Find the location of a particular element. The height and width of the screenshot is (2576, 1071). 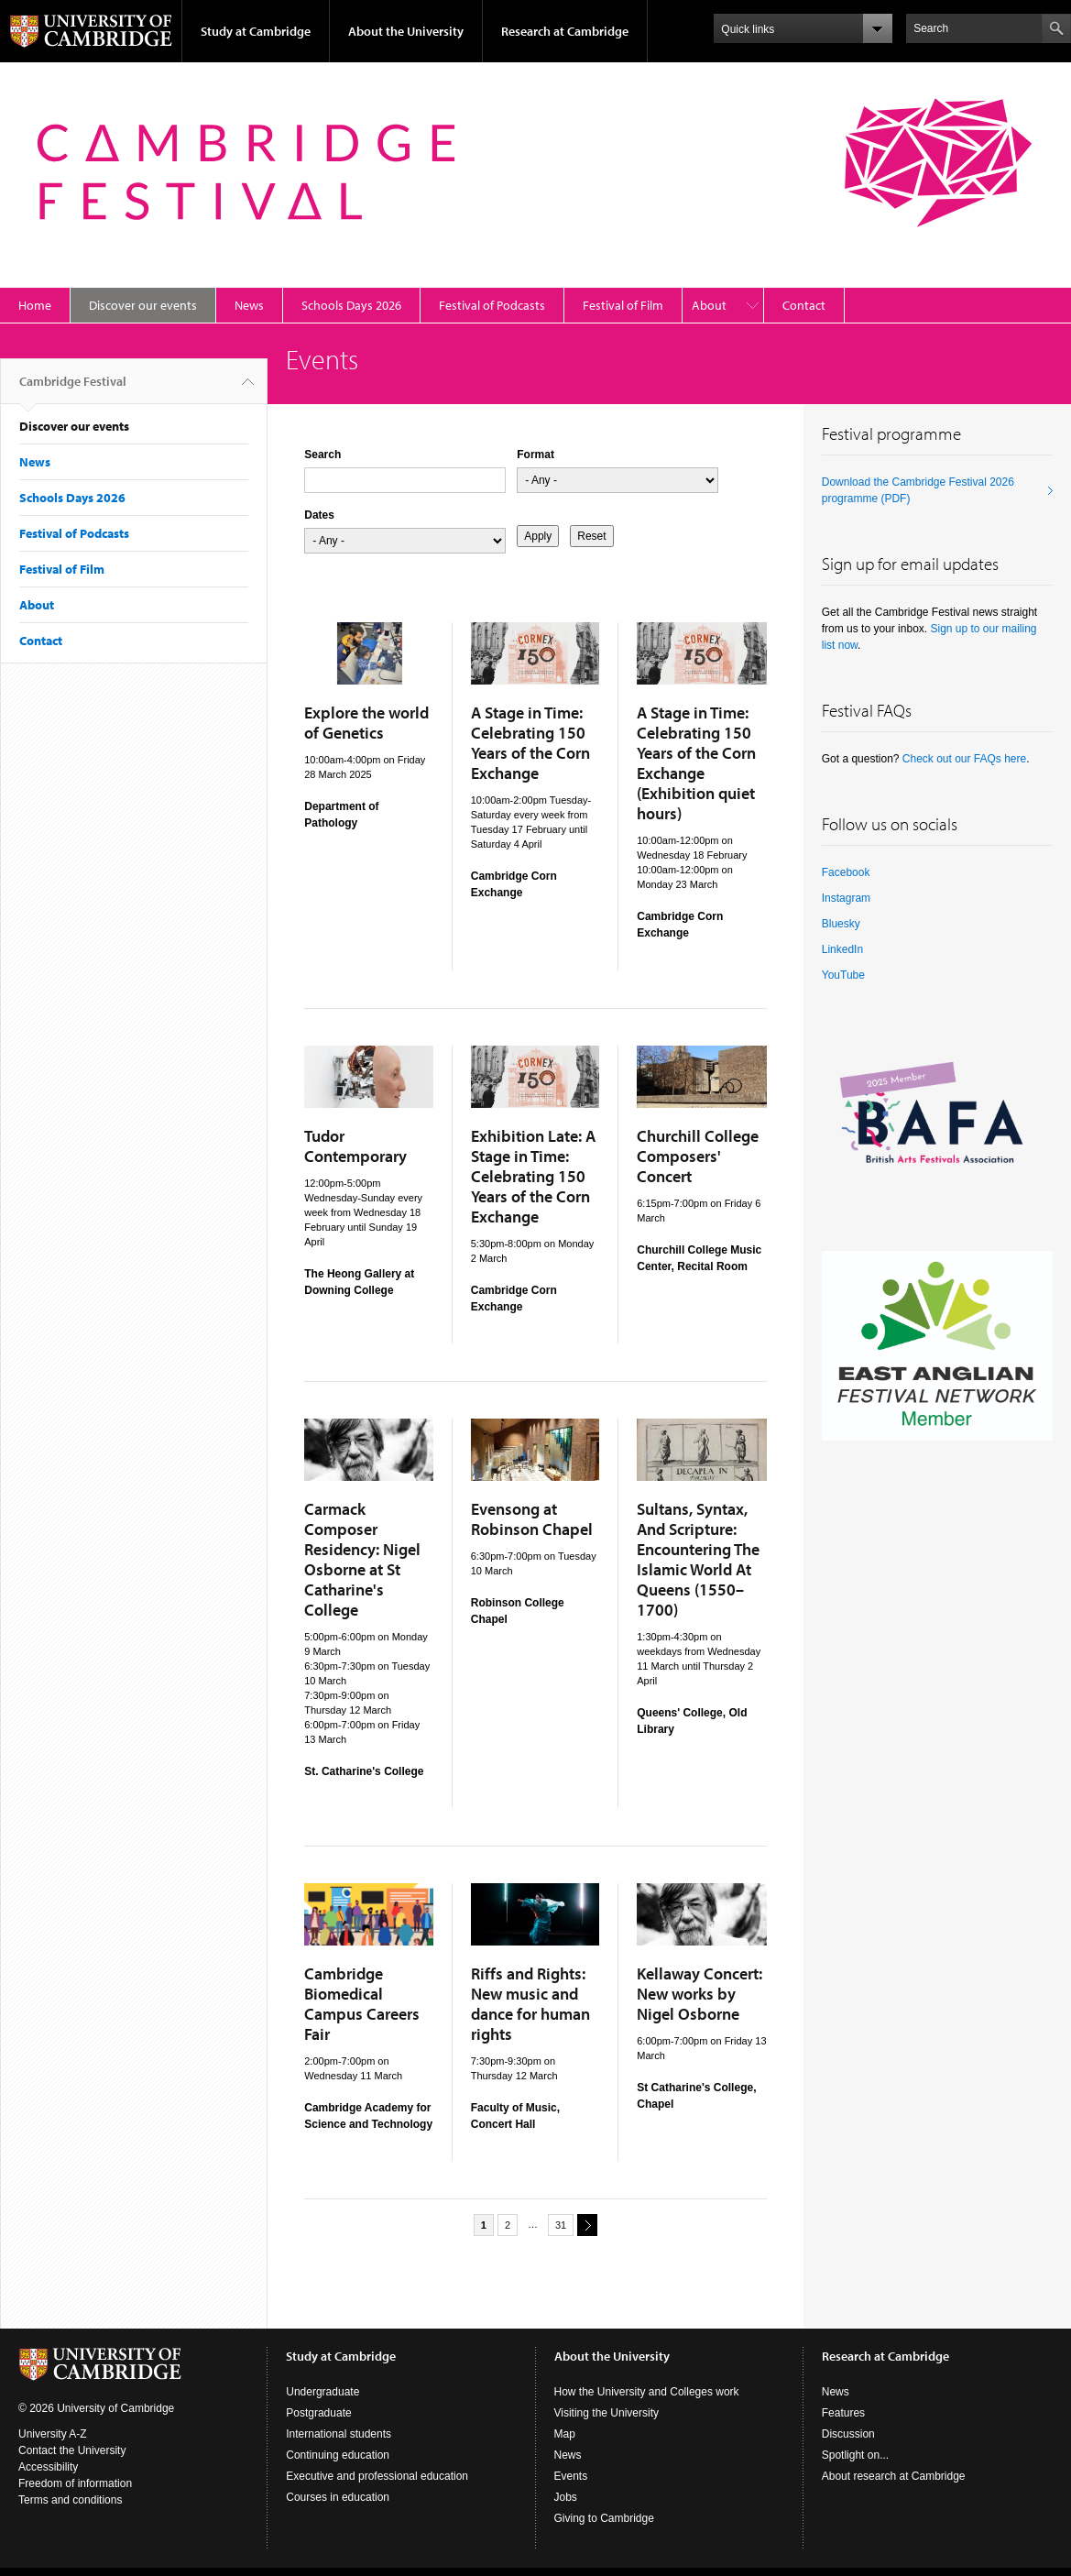

Schools Days 2026 is located at coordinates (351, 305).